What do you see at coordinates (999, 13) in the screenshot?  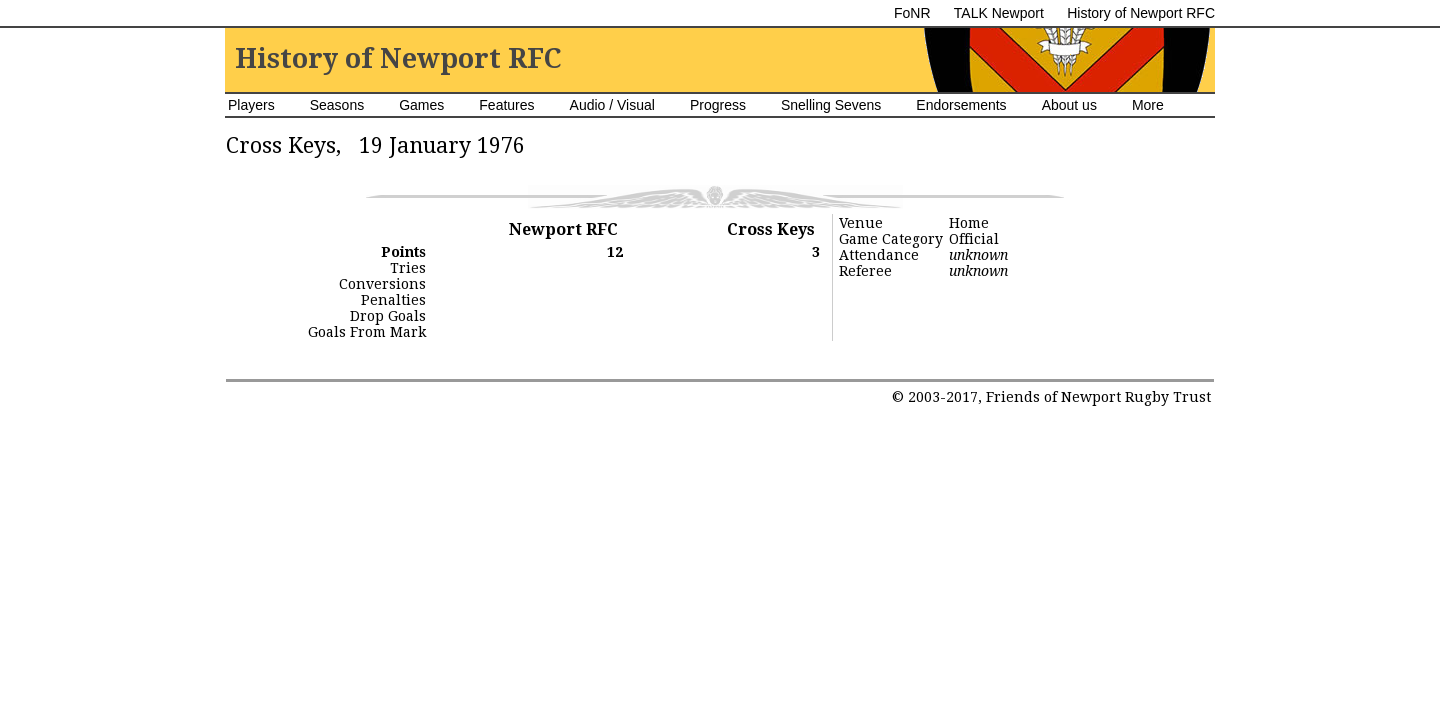 I see `TALK Newport` at bounding box center [999, 13].